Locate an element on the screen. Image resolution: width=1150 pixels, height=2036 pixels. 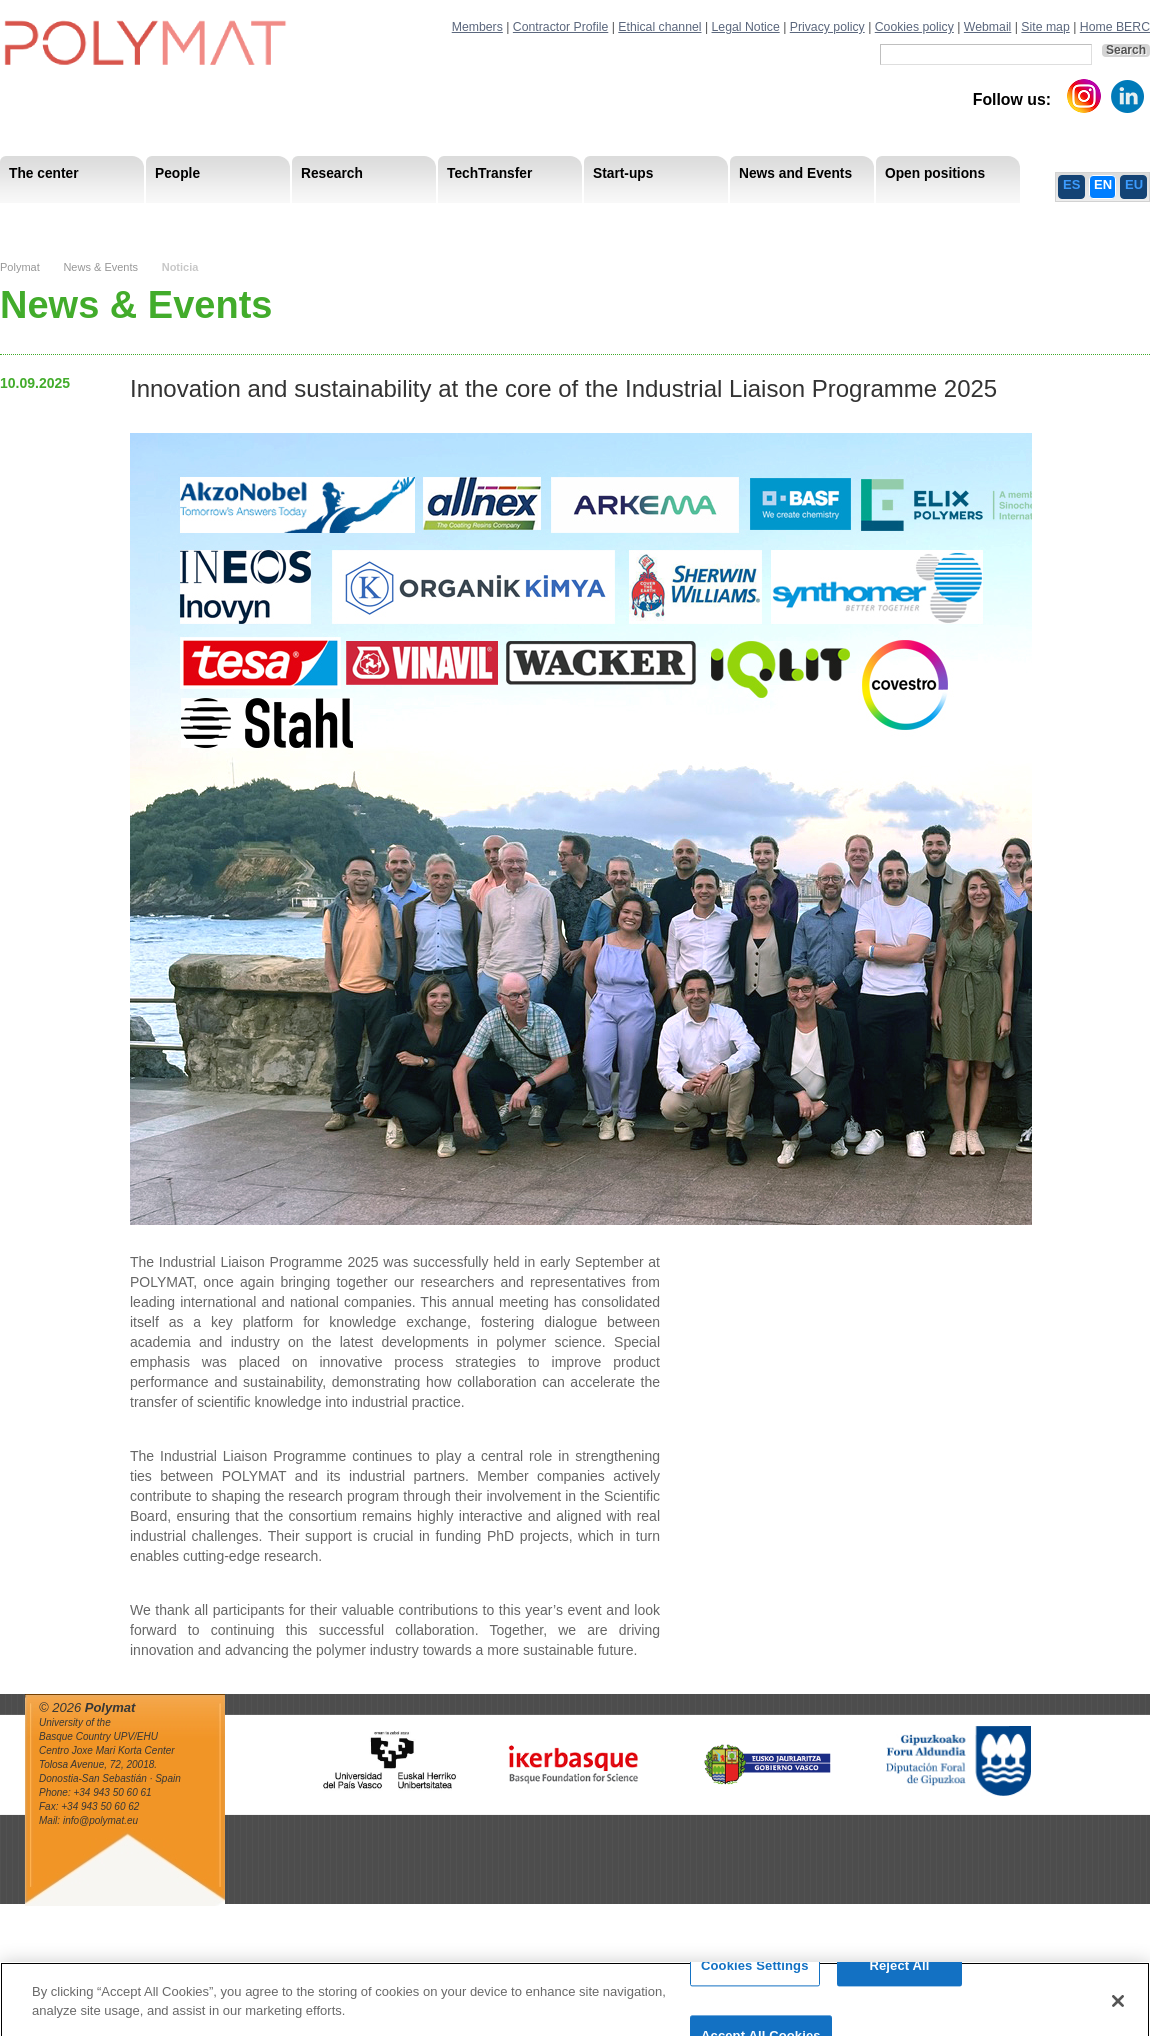
Government Board is located at coordinates (191, 219).